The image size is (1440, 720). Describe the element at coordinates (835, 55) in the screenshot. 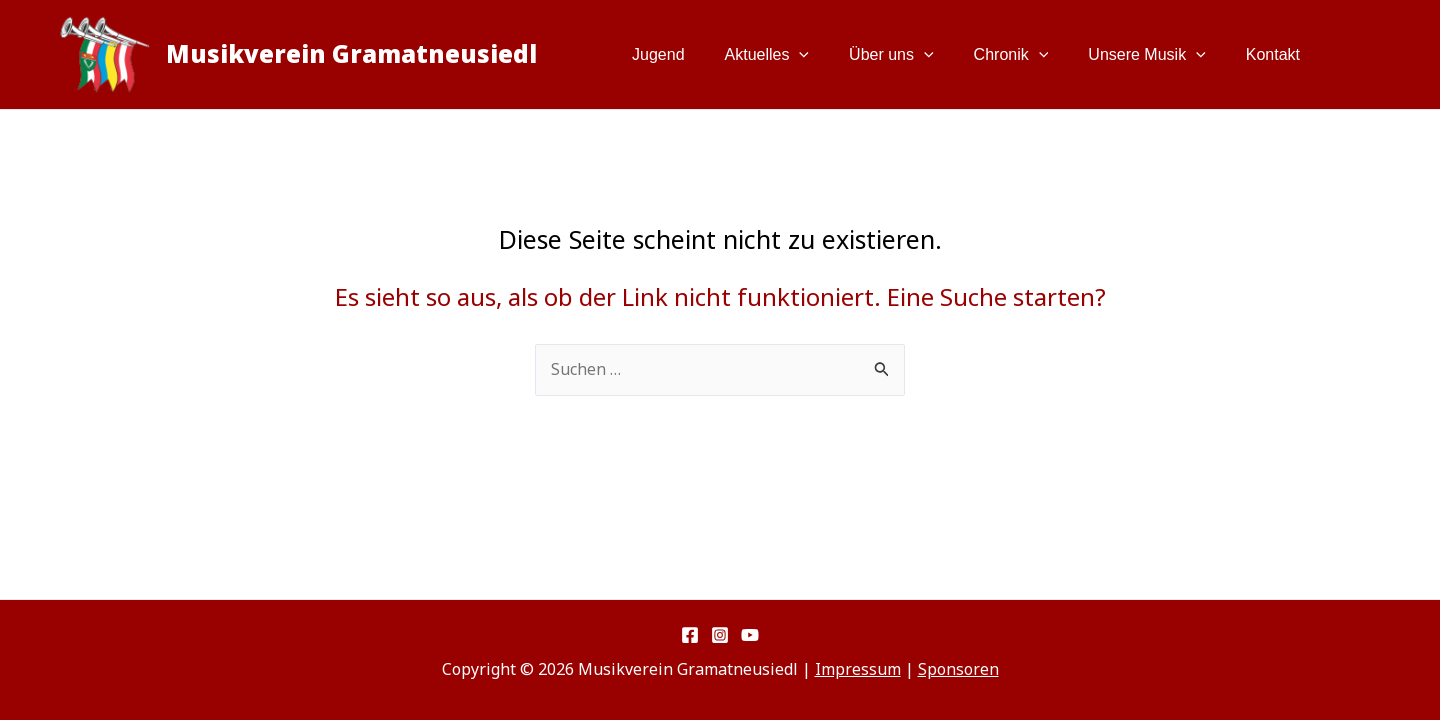

I see `[button]` at that location.